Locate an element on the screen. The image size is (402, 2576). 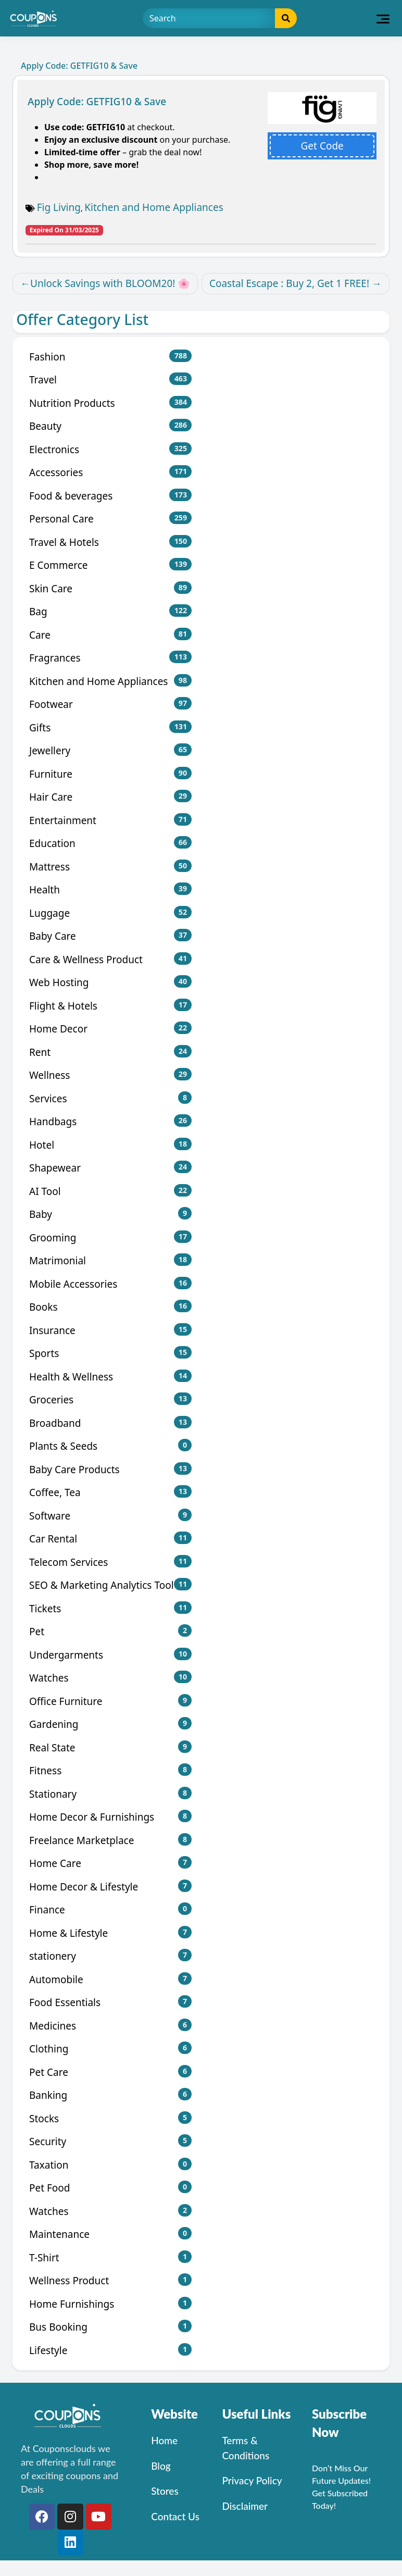
Accessories is located at coordinates (110, 472).